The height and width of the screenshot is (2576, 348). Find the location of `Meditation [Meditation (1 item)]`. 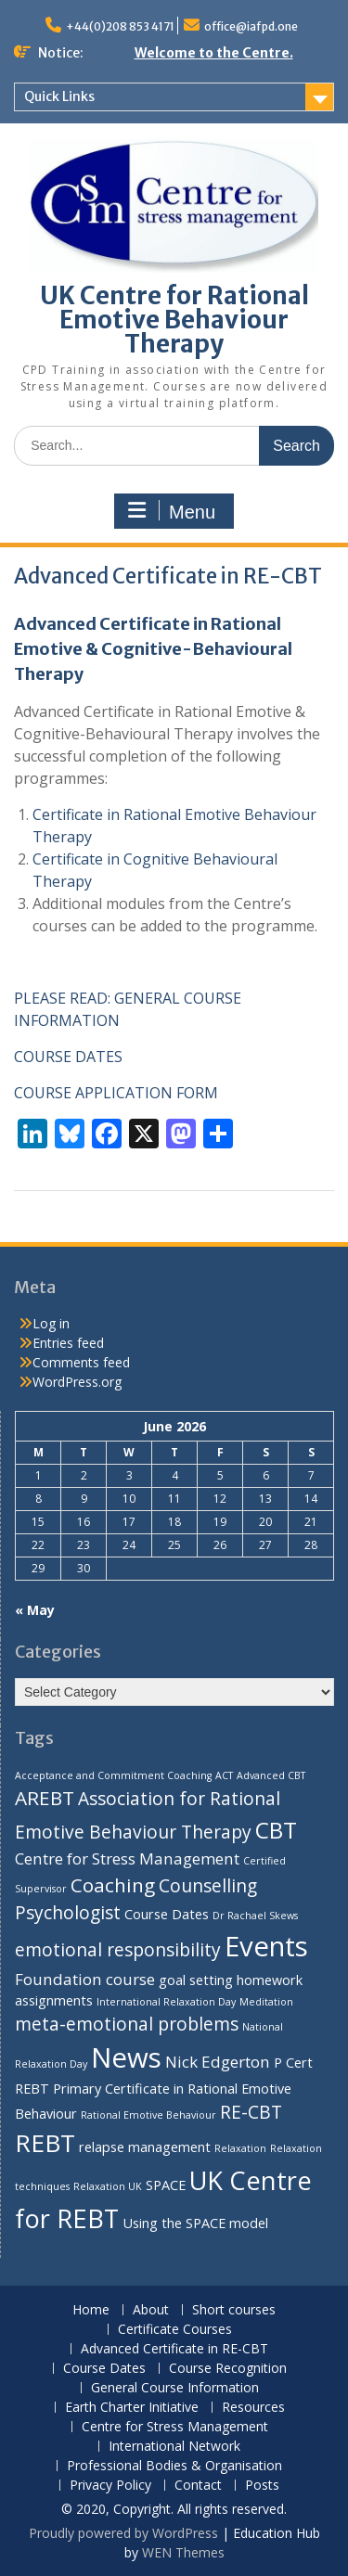

Meditation [Meditation (1 item)] is located at coordinates (266, 2001).